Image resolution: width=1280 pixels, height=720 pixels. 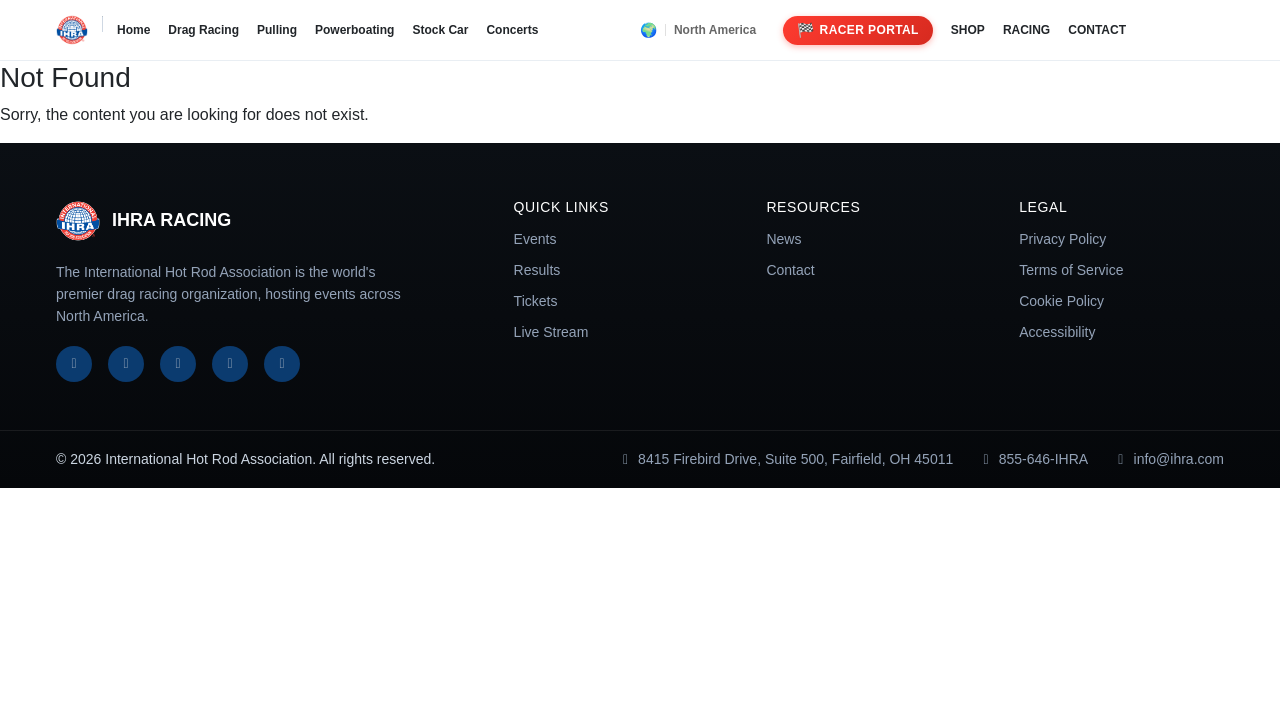 What do you see at coordinates (230, 364) in the screenshot?
I see `[YouTube]` at bounding box center [230, 364].